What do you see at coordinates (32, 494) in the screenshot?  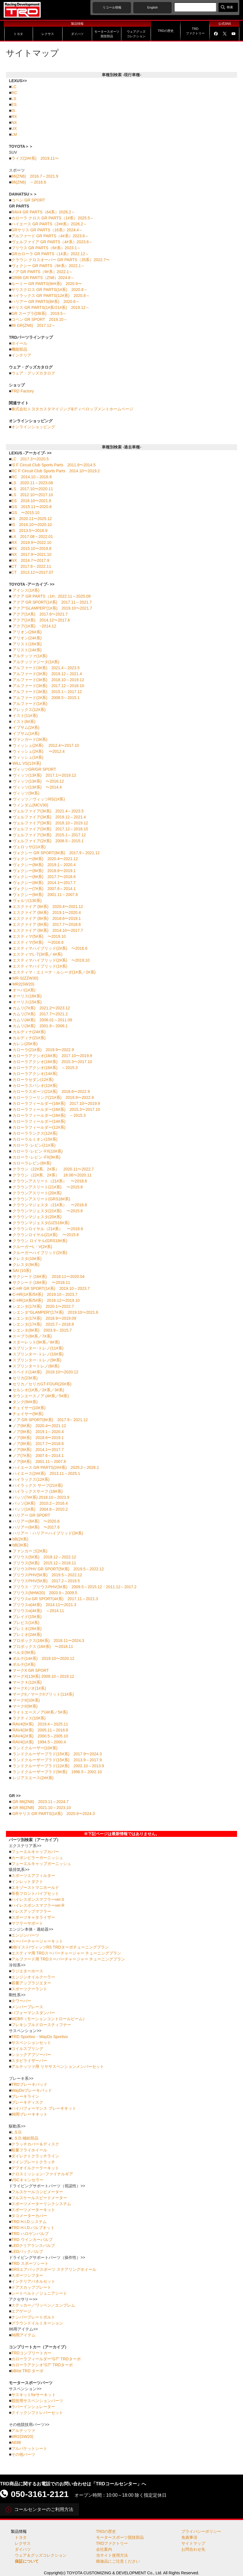 I see `LS 2012.10〜2017.10` at bounding box center [32, 494].